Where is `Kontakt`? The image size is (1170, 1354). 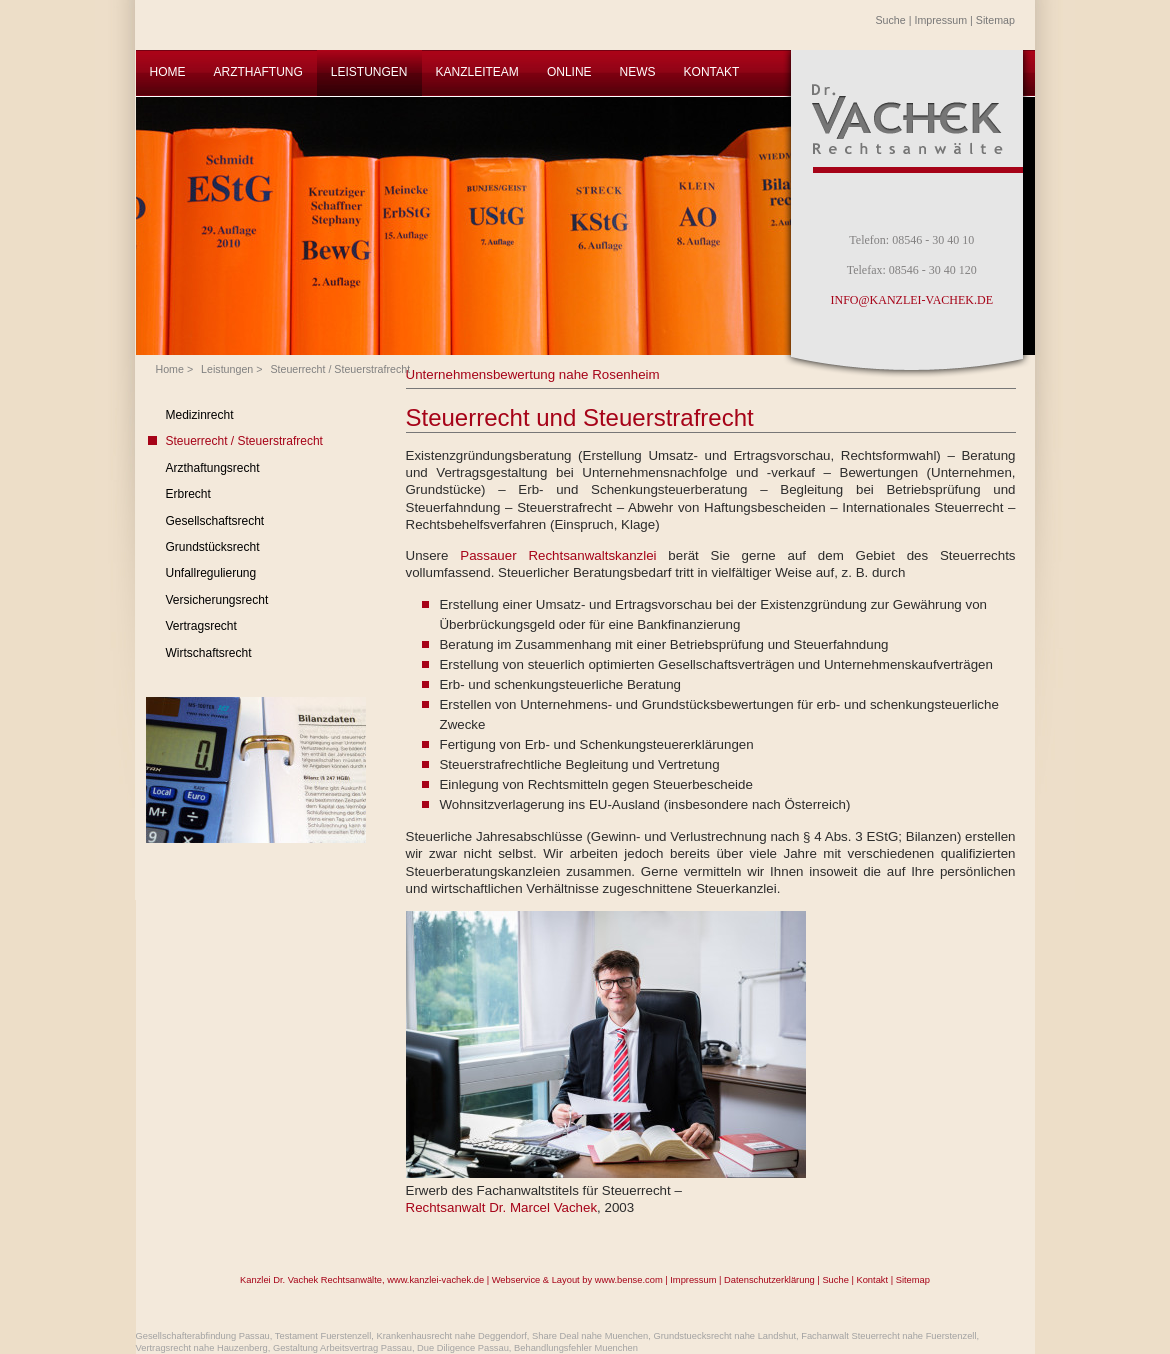
Kontakt is located at coordinates (872, 1280).